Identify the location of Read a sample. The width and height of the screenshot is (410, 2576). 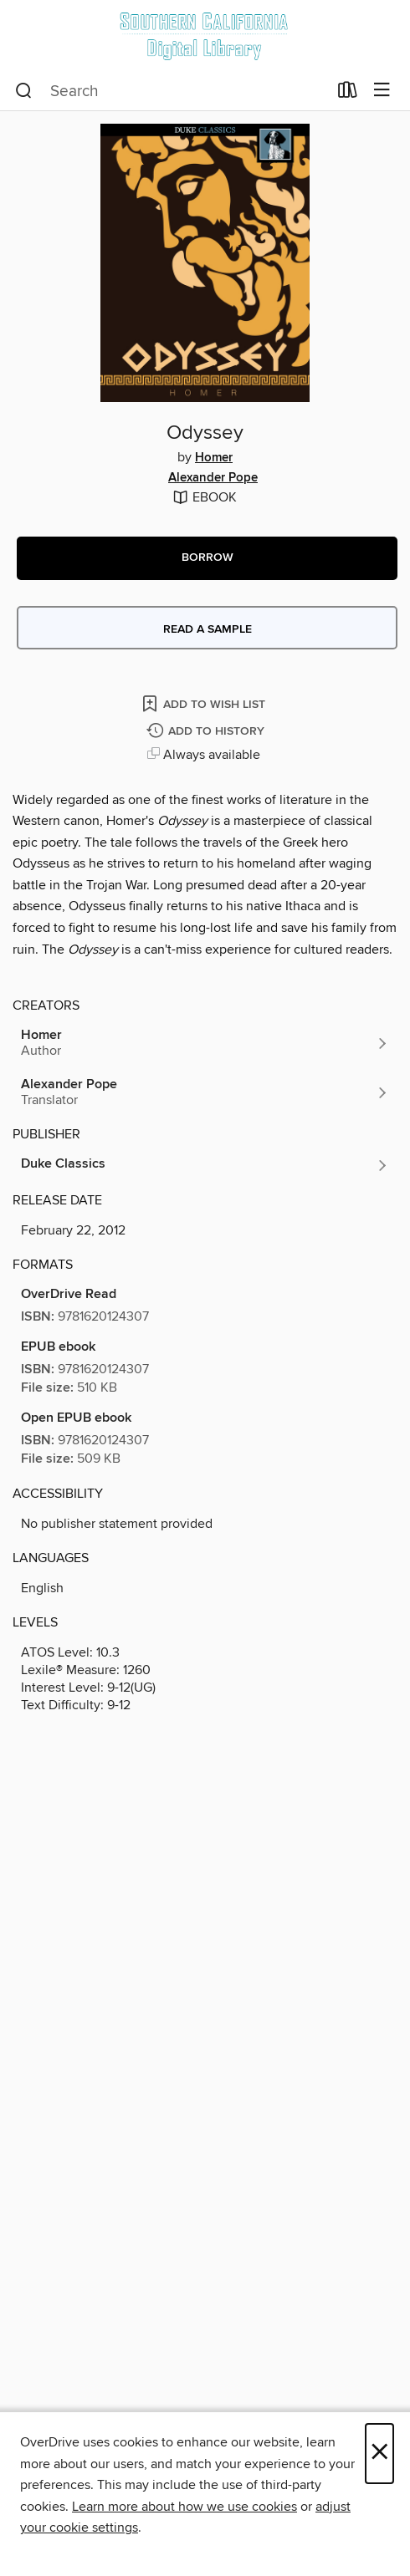
(207, 629).